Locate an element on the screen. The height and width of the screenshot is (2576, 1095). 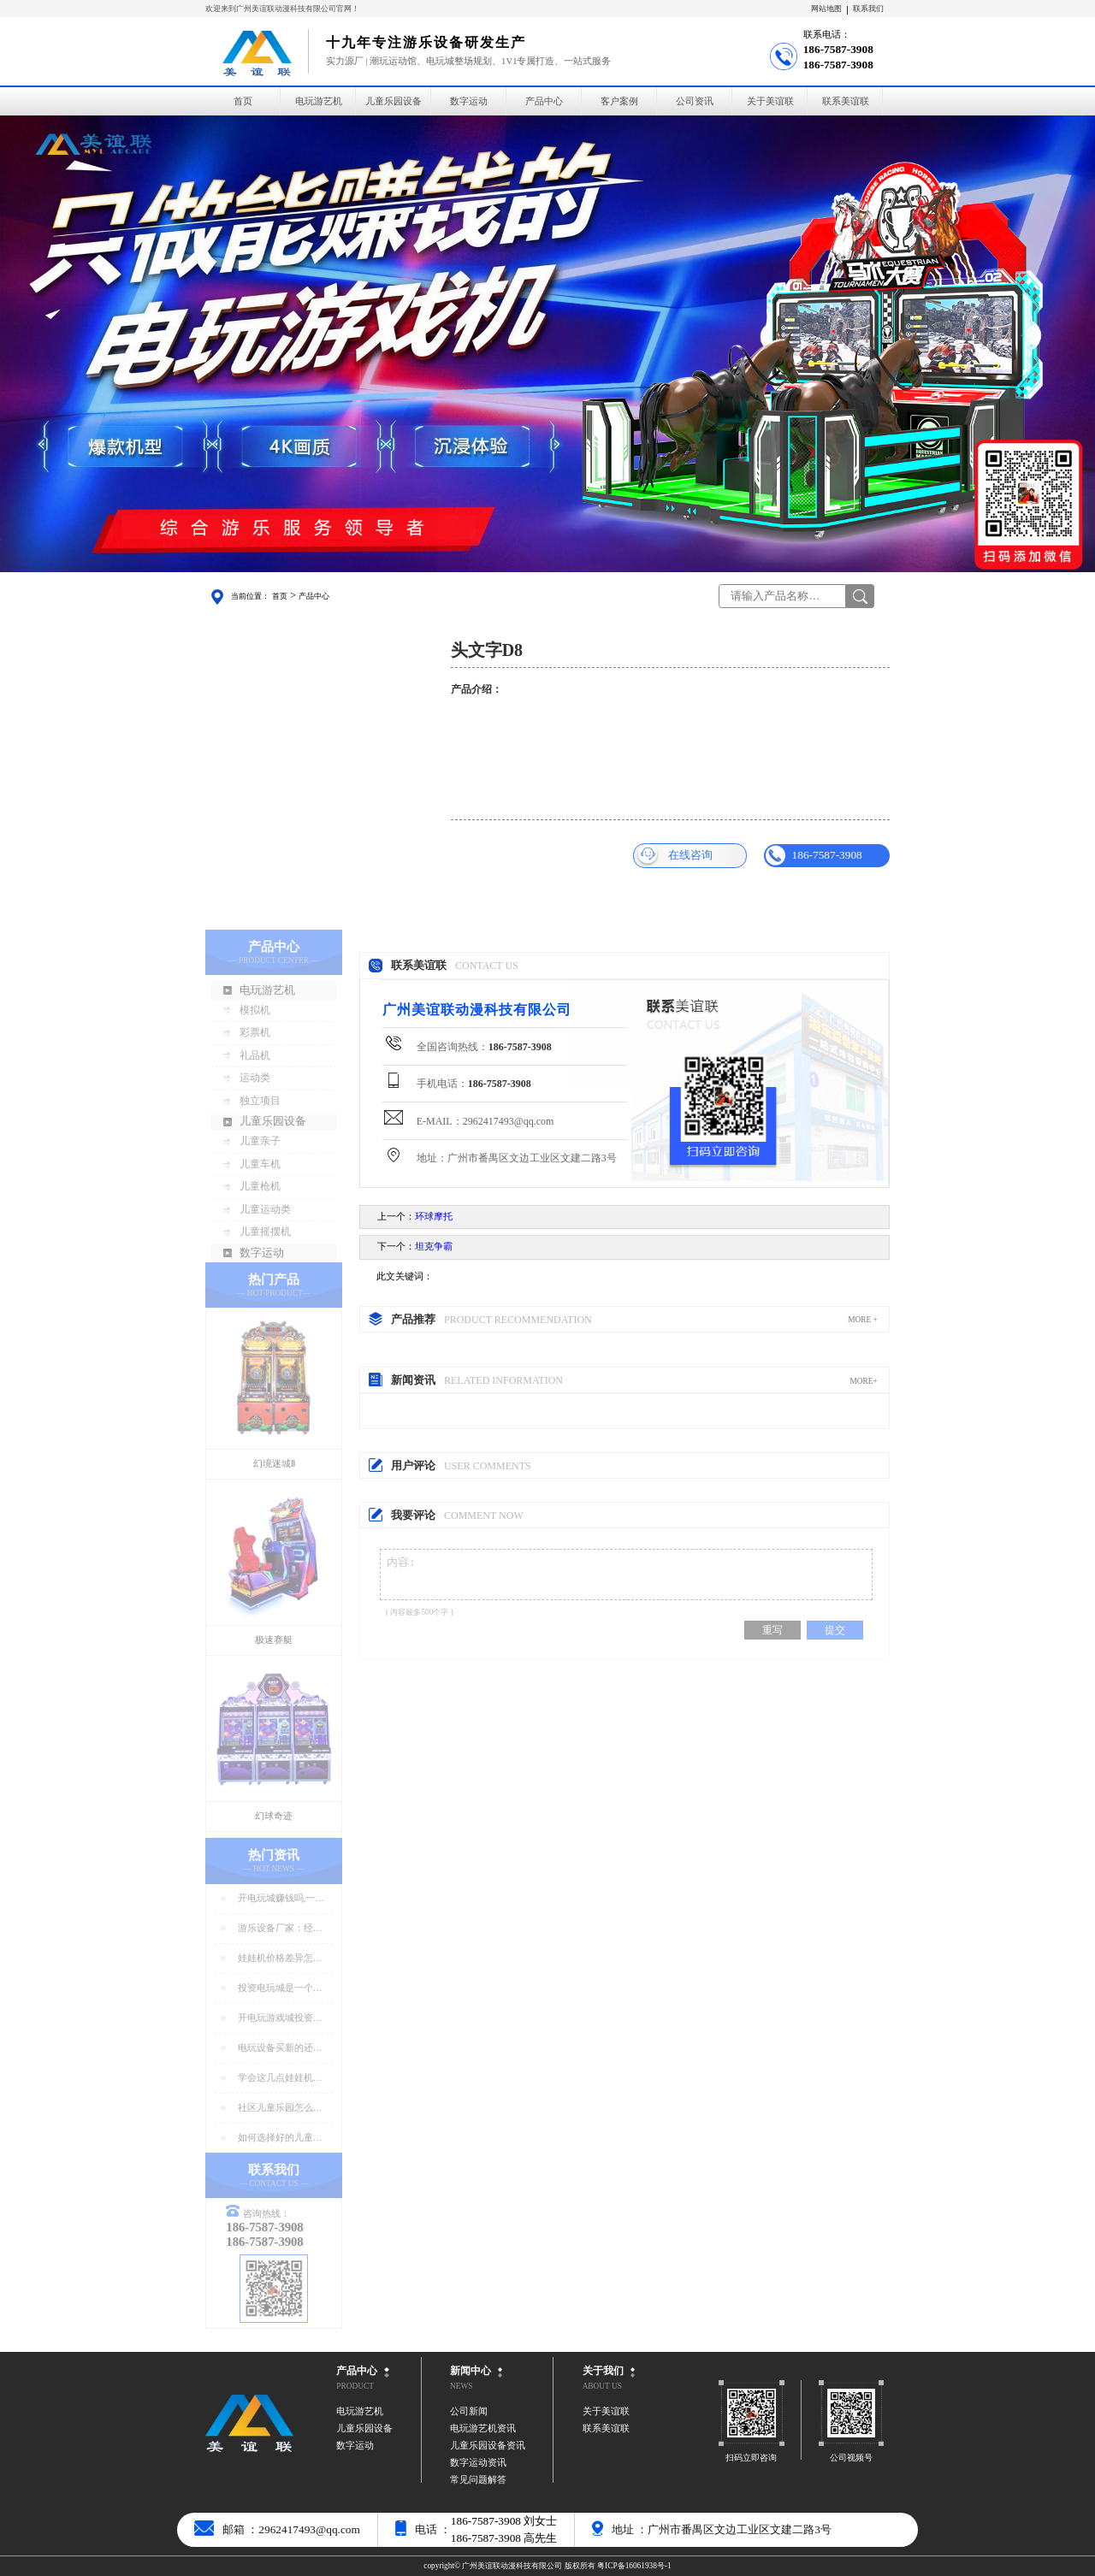
礼品机 is located at coordinates (255, 1055).